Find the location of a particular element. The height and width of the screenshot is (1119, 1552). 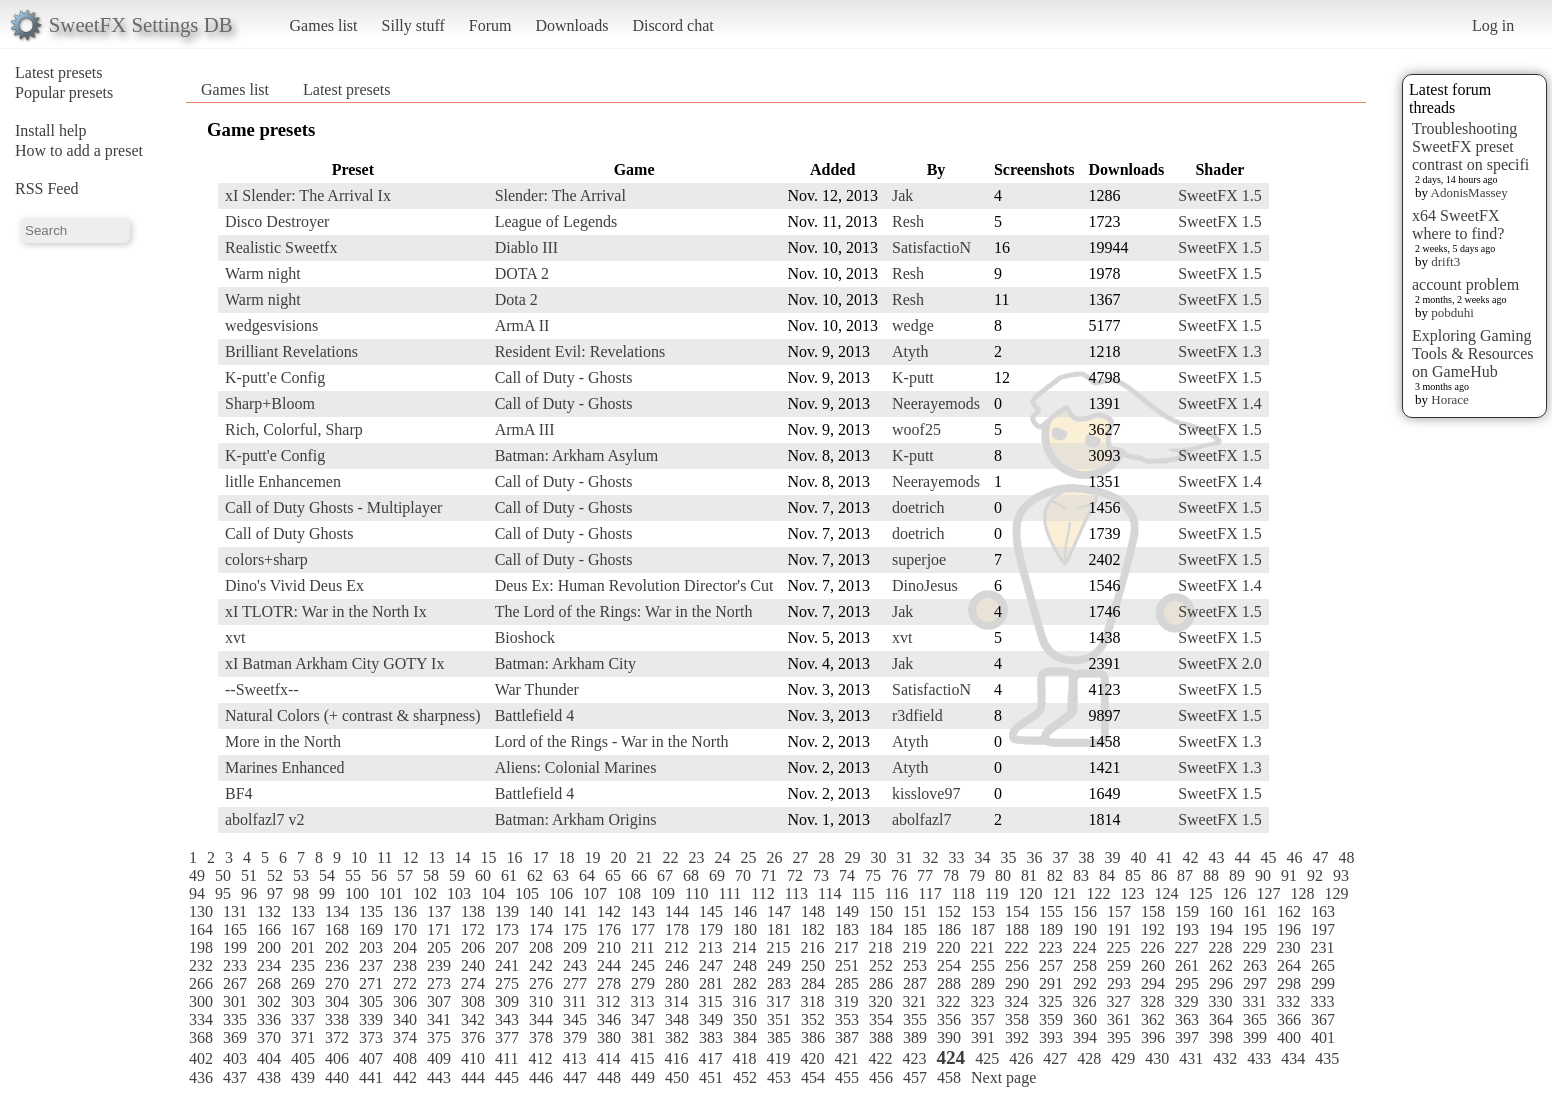

50 is located at coordinates (223, 875).